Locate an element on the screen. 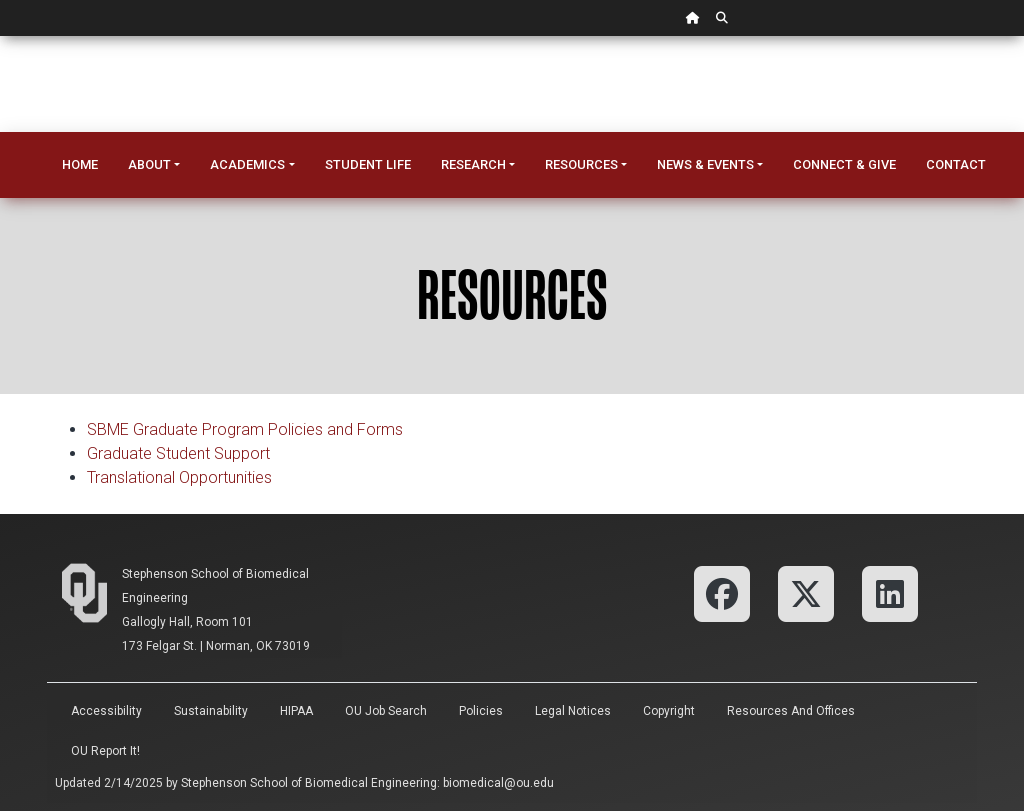  Skip Navigation is located at coordinates (0, 36).